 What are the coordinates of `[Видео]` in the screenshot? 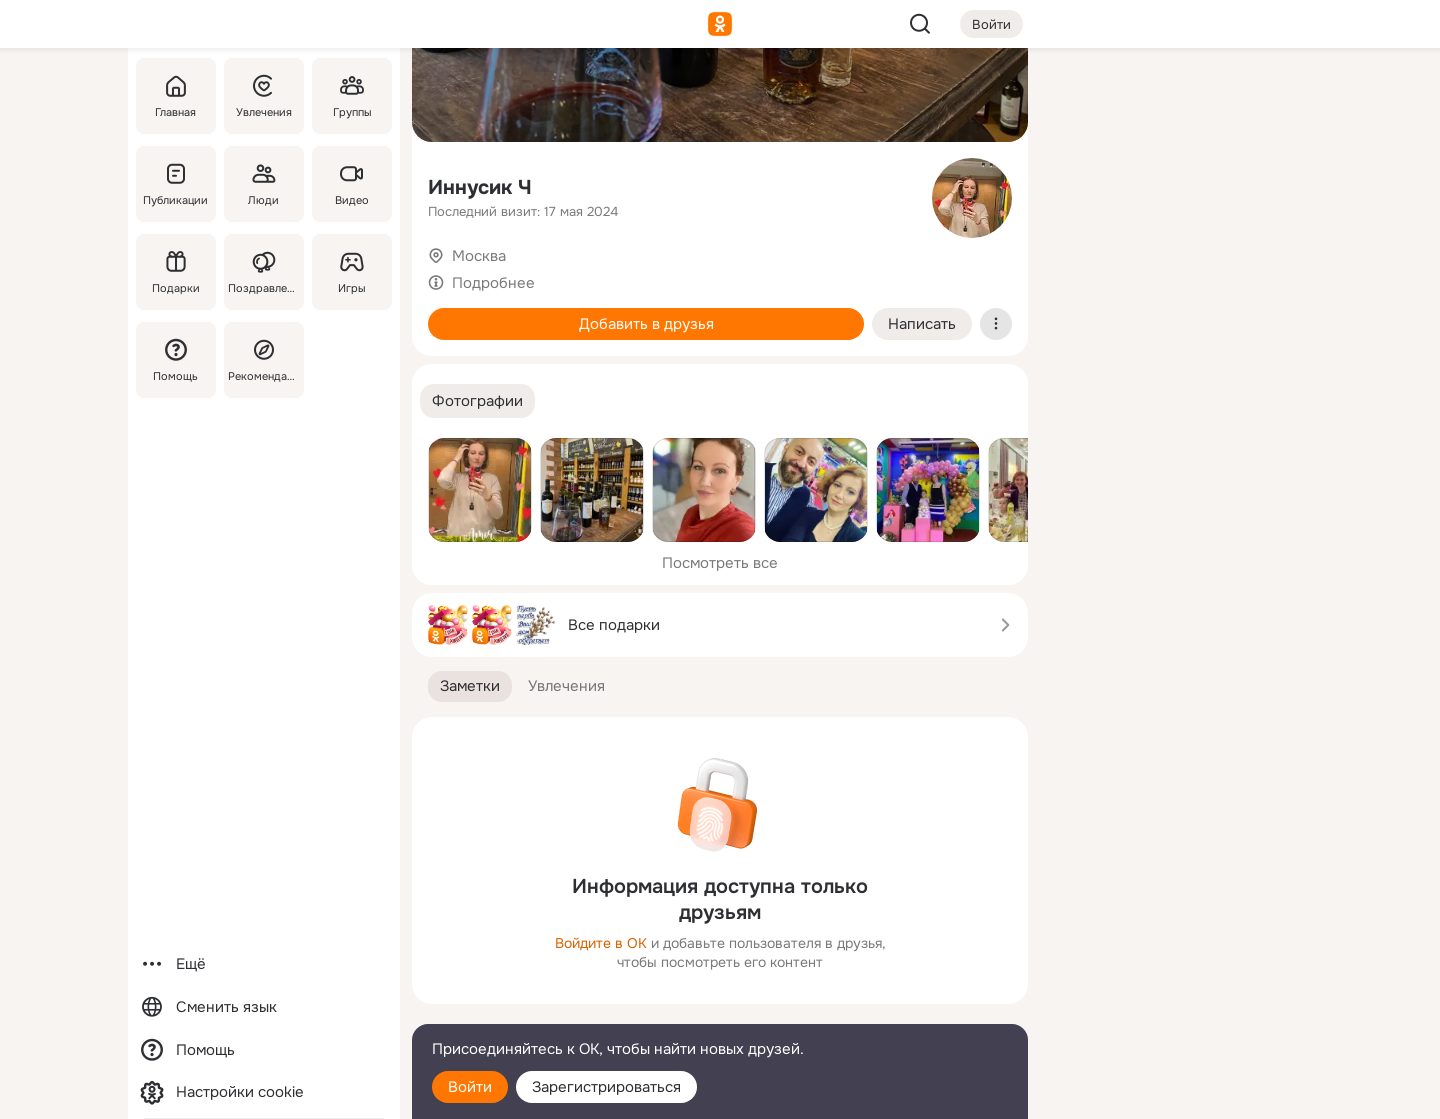 It's located at (352, 184).